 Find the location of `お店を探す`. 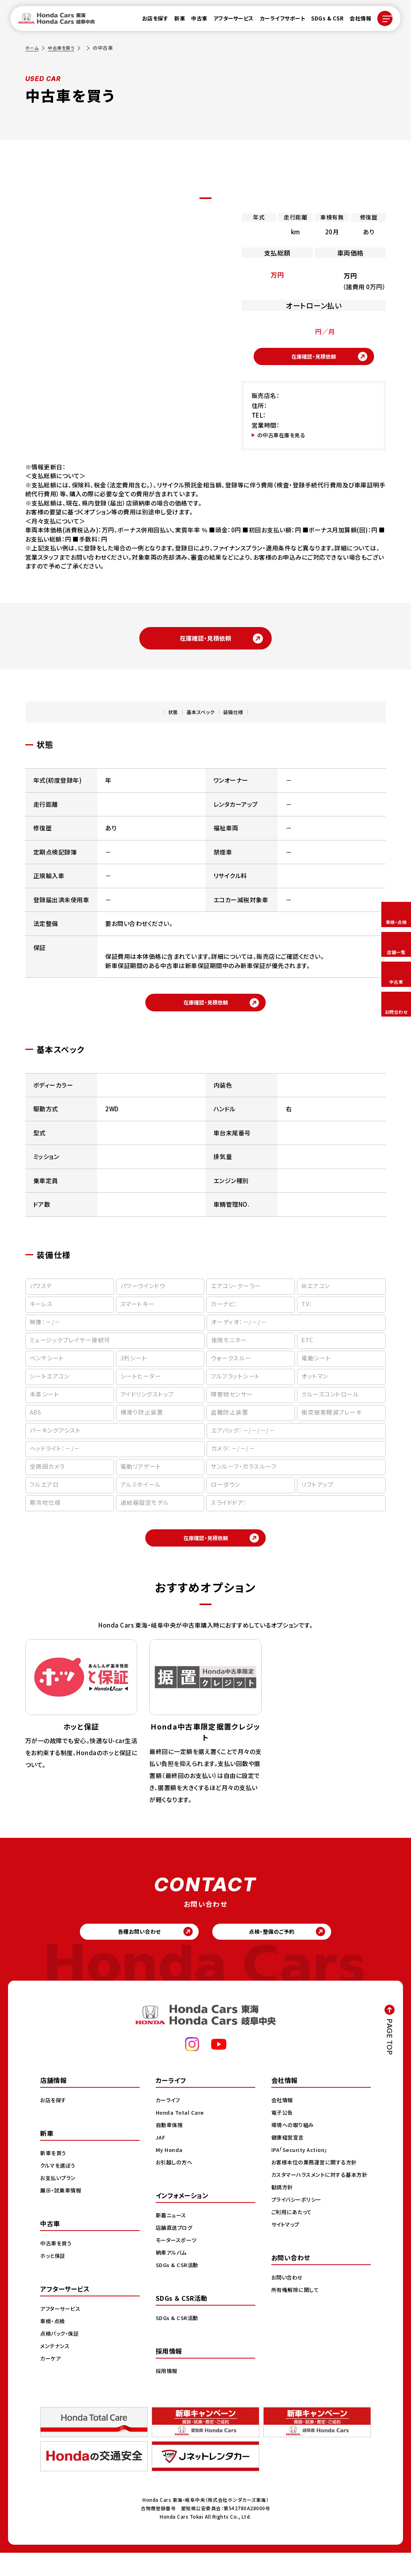

お店を探す is located at coordinates (150, 20).